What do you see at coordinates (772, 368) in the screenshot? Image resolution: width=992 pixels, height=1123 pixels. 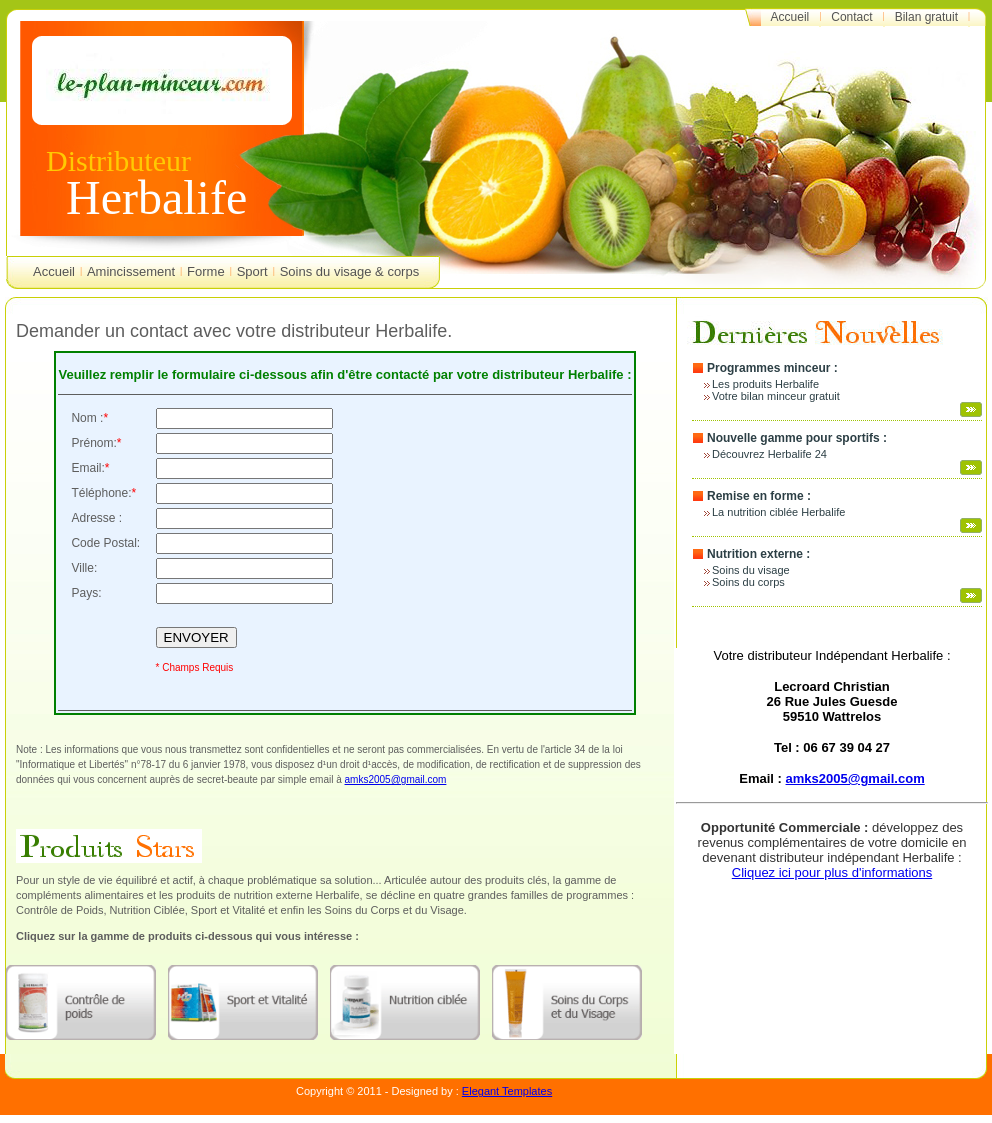 I see `Programmes minceur :` at bounding box center [772, 368].